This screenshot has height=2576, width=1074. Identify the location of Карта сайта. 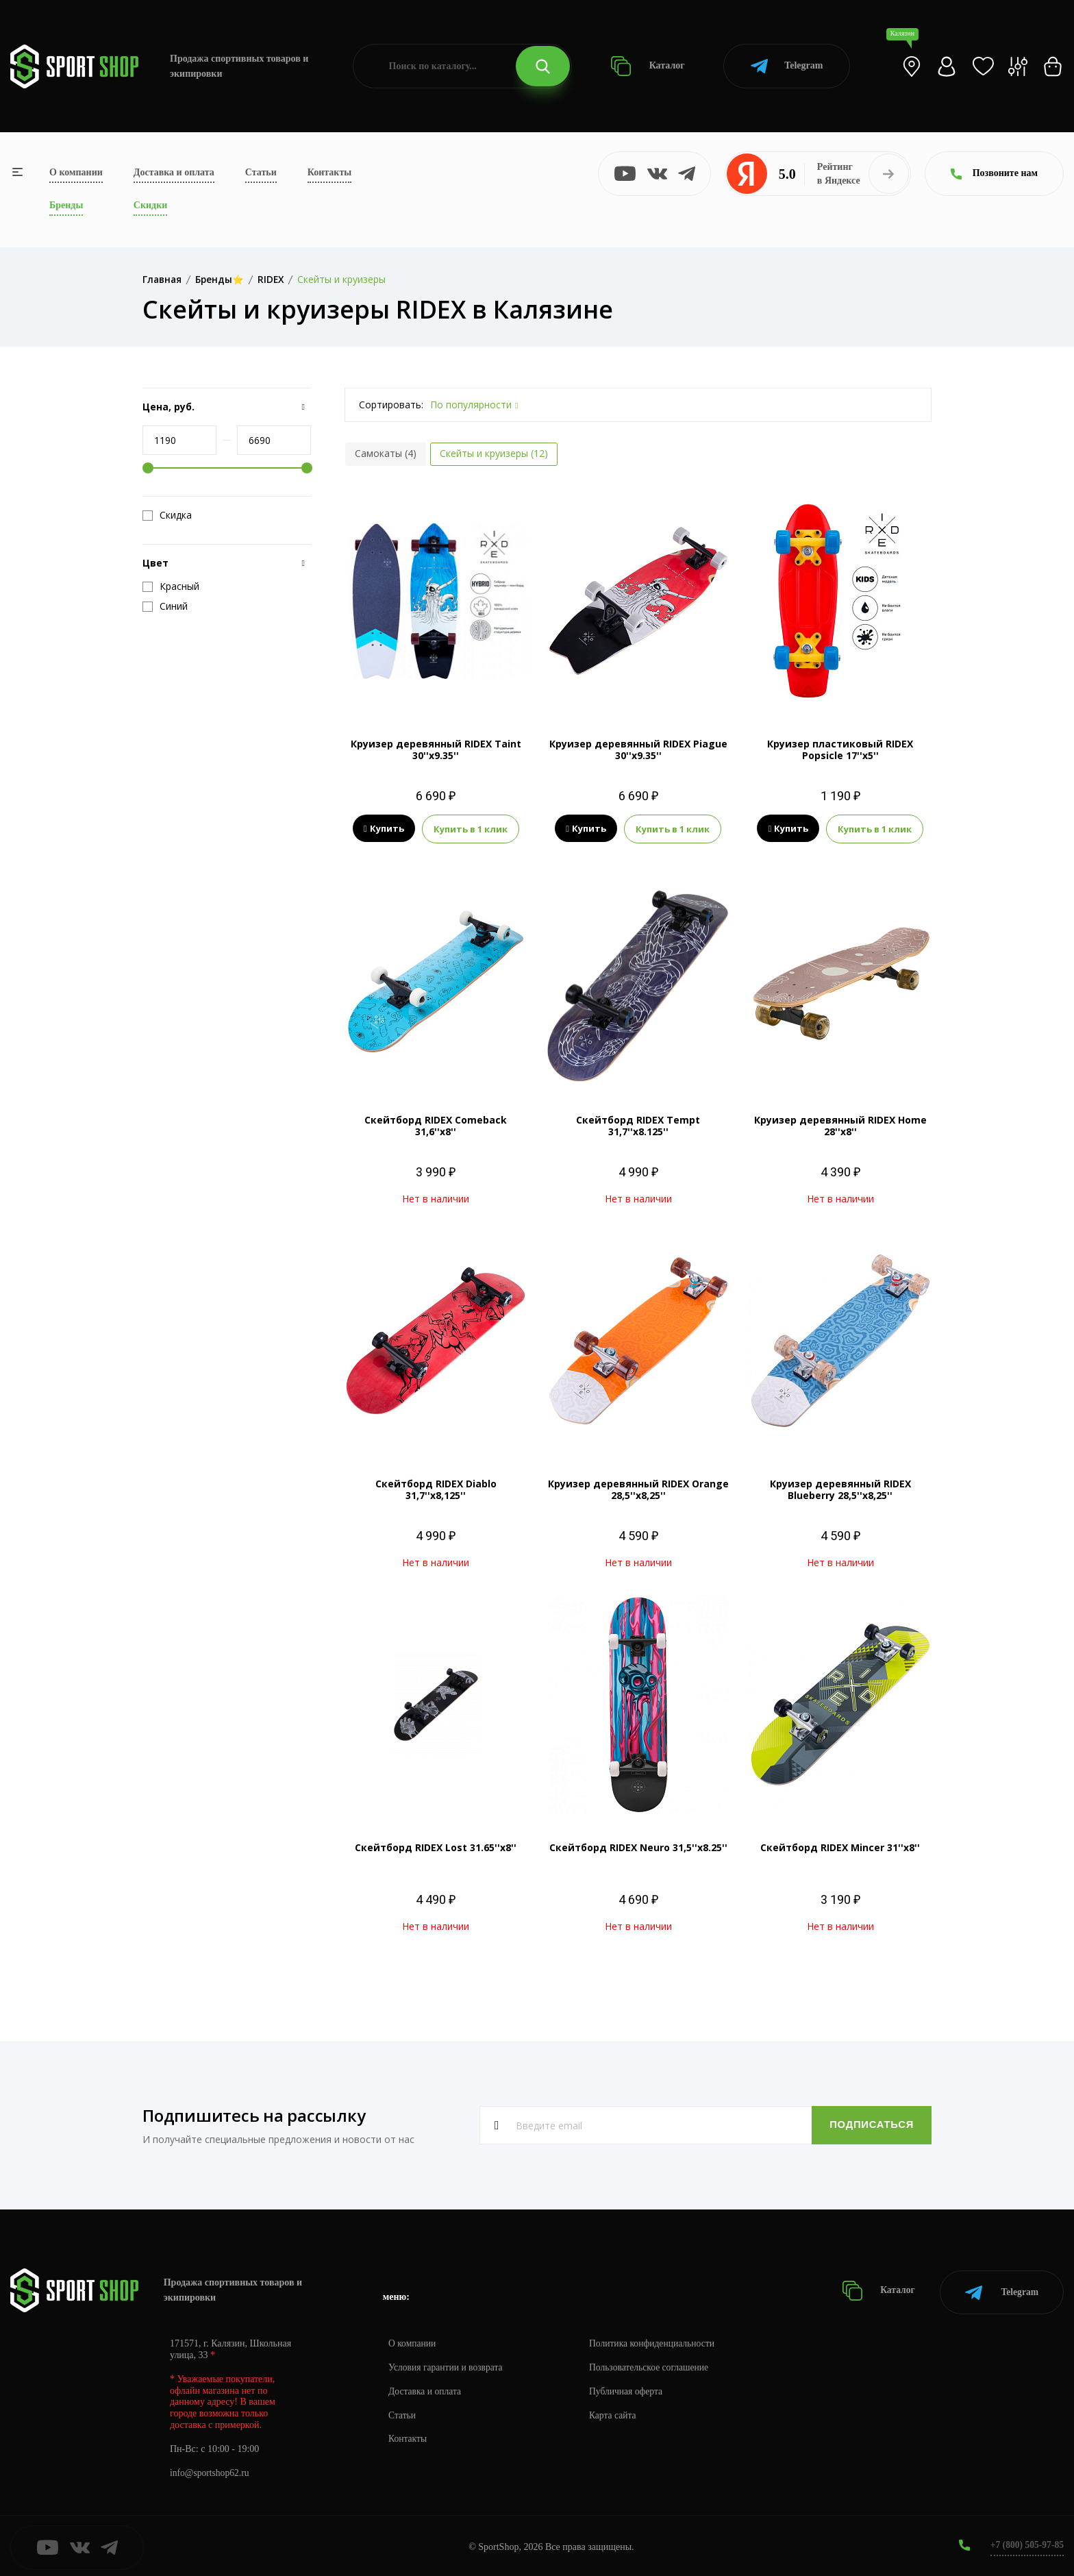
(617, 2412).